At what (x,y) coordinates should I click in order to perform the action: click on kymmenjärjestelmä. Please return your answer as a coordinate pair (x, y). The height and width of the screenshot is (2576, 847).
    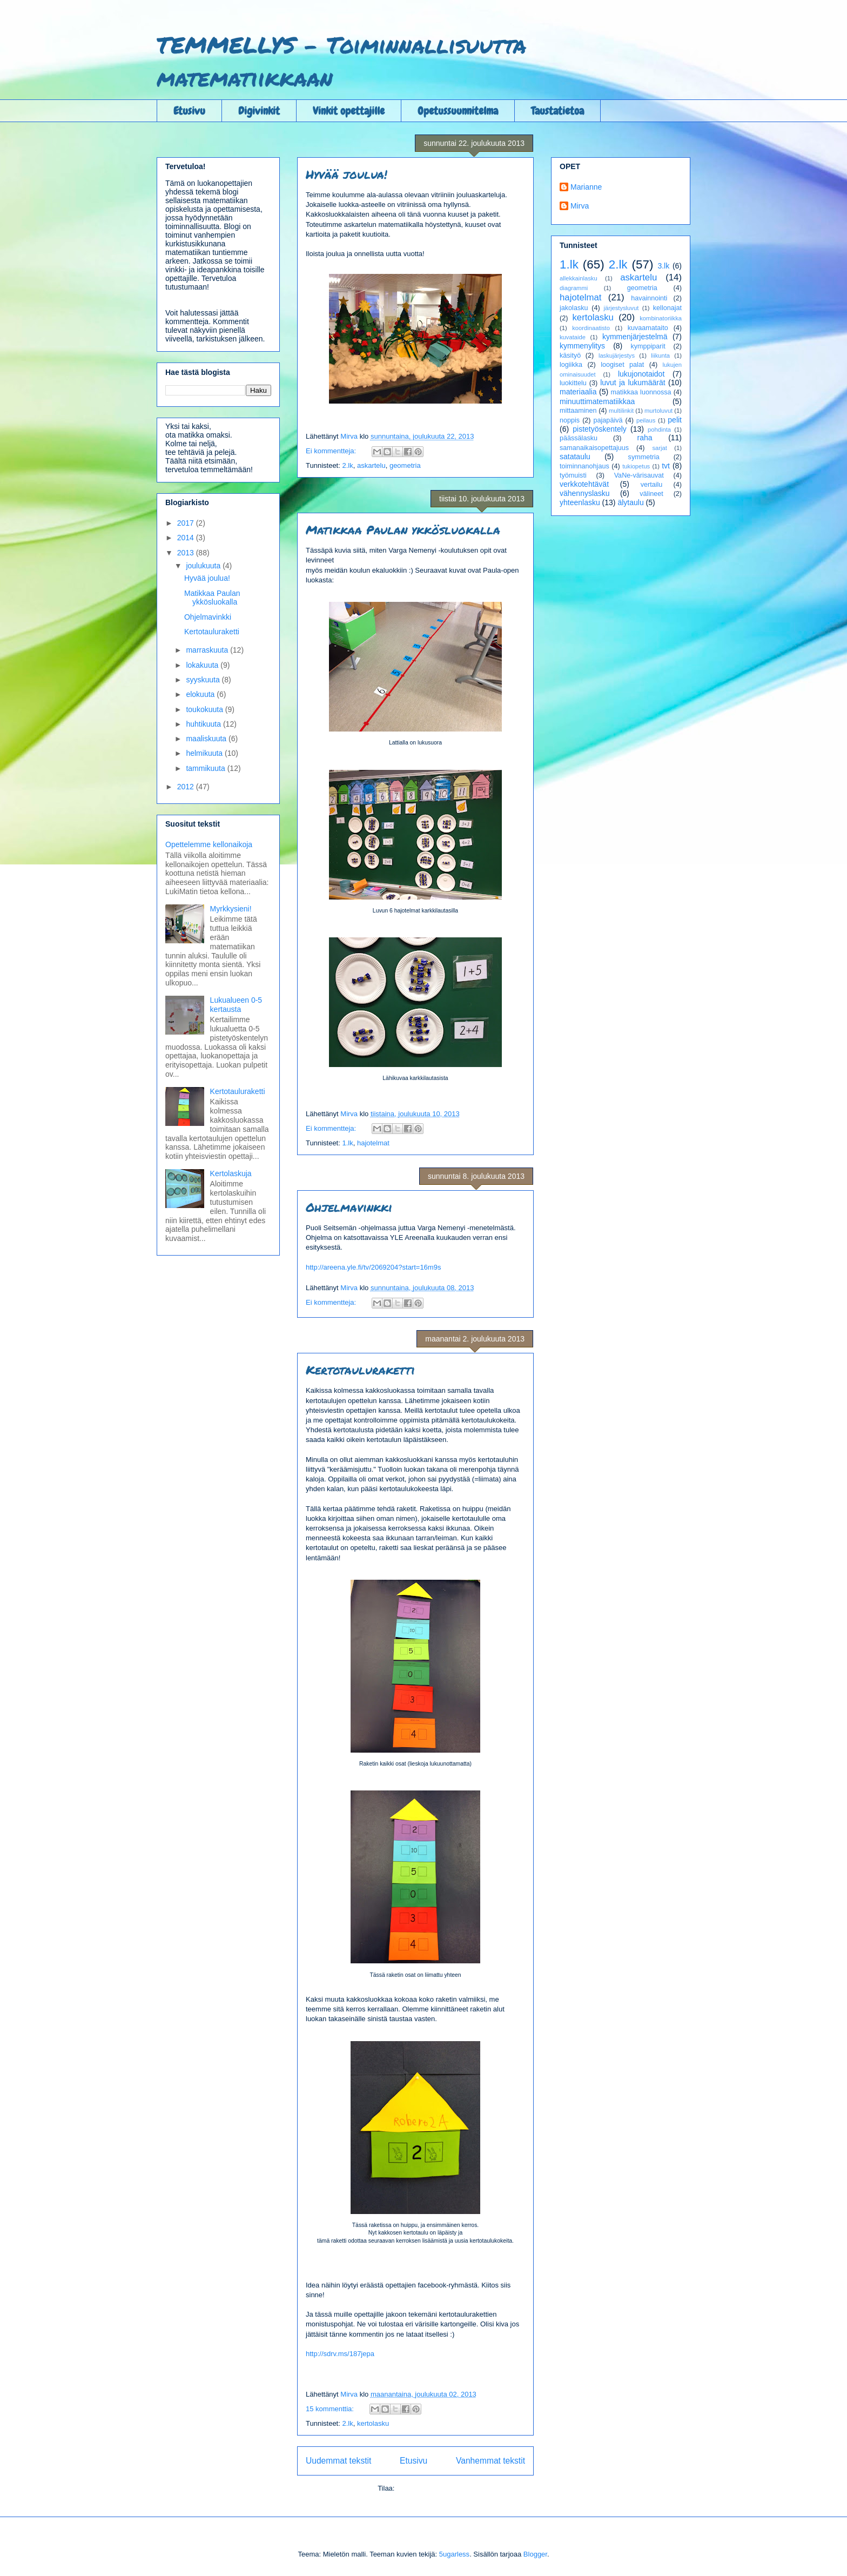
    Looking at the image, I should click on (635, 336).